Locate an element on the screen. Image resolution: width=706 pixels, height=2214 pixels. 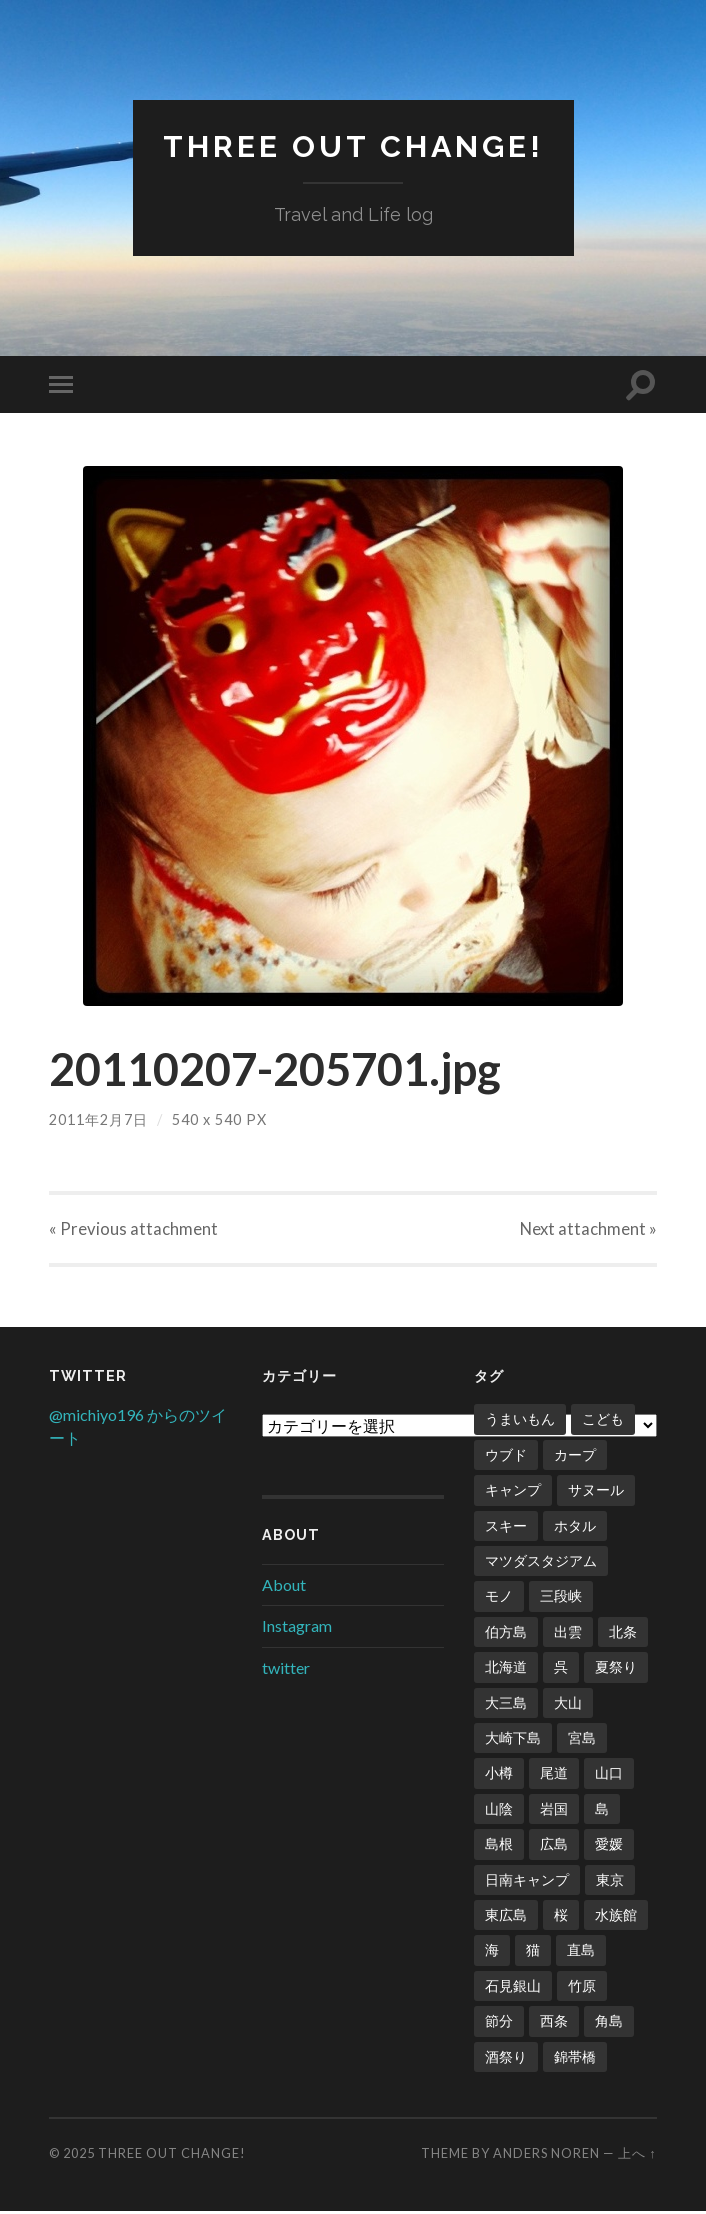
桜 [桜 (8個の項目)] is located at coordinates (561, 1917).